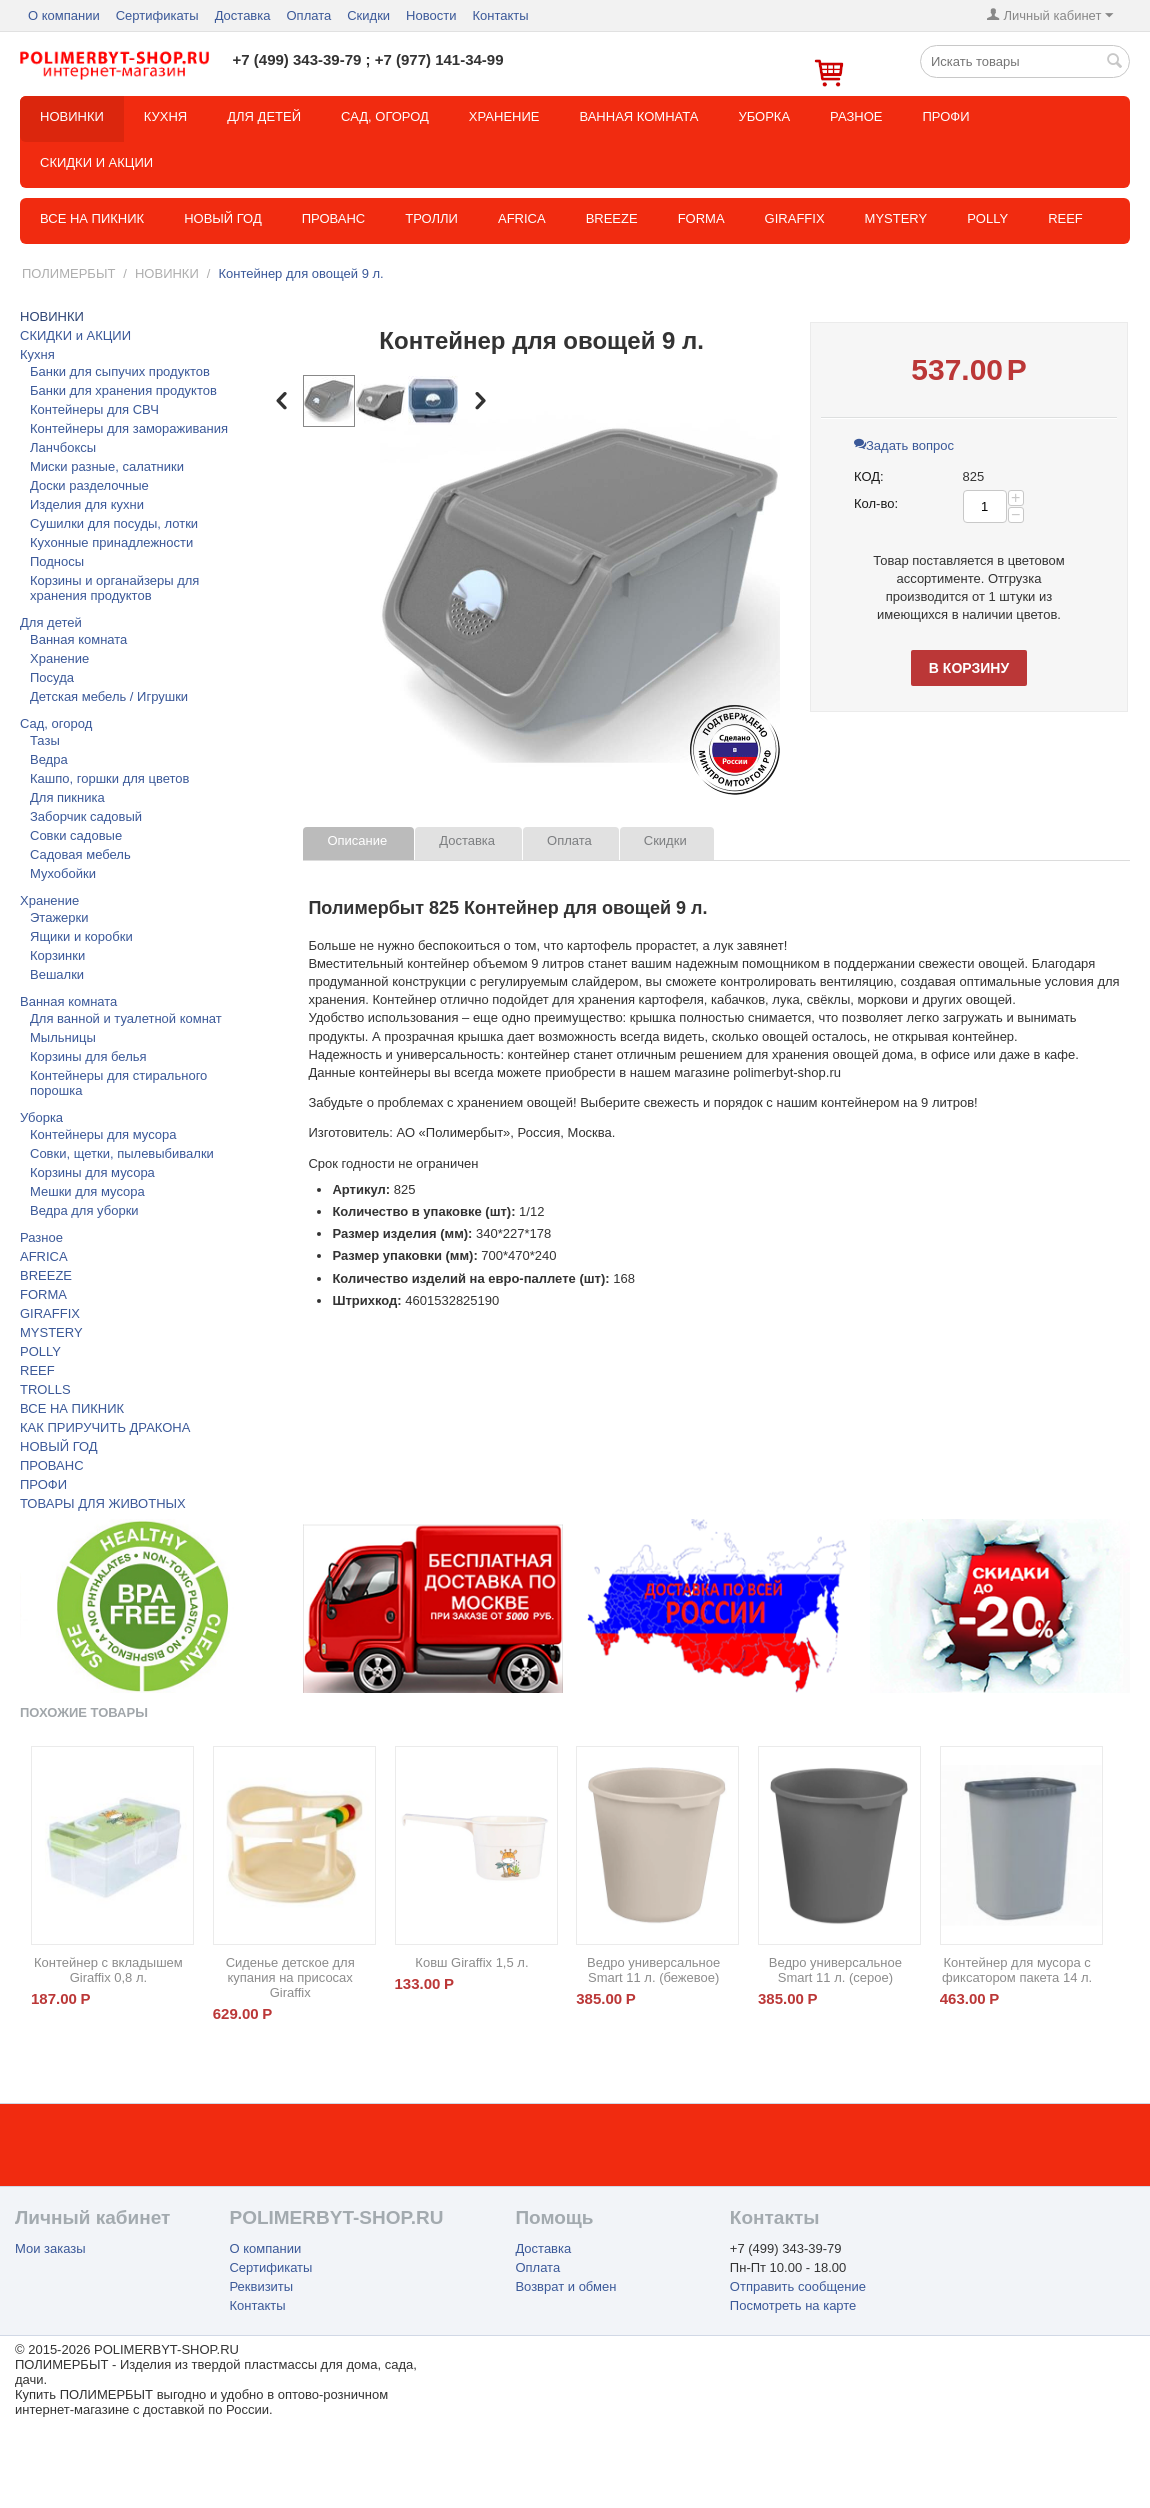 This screenshot has height=2508, width=1150. I want to click on В корзину, so click(969, 668).